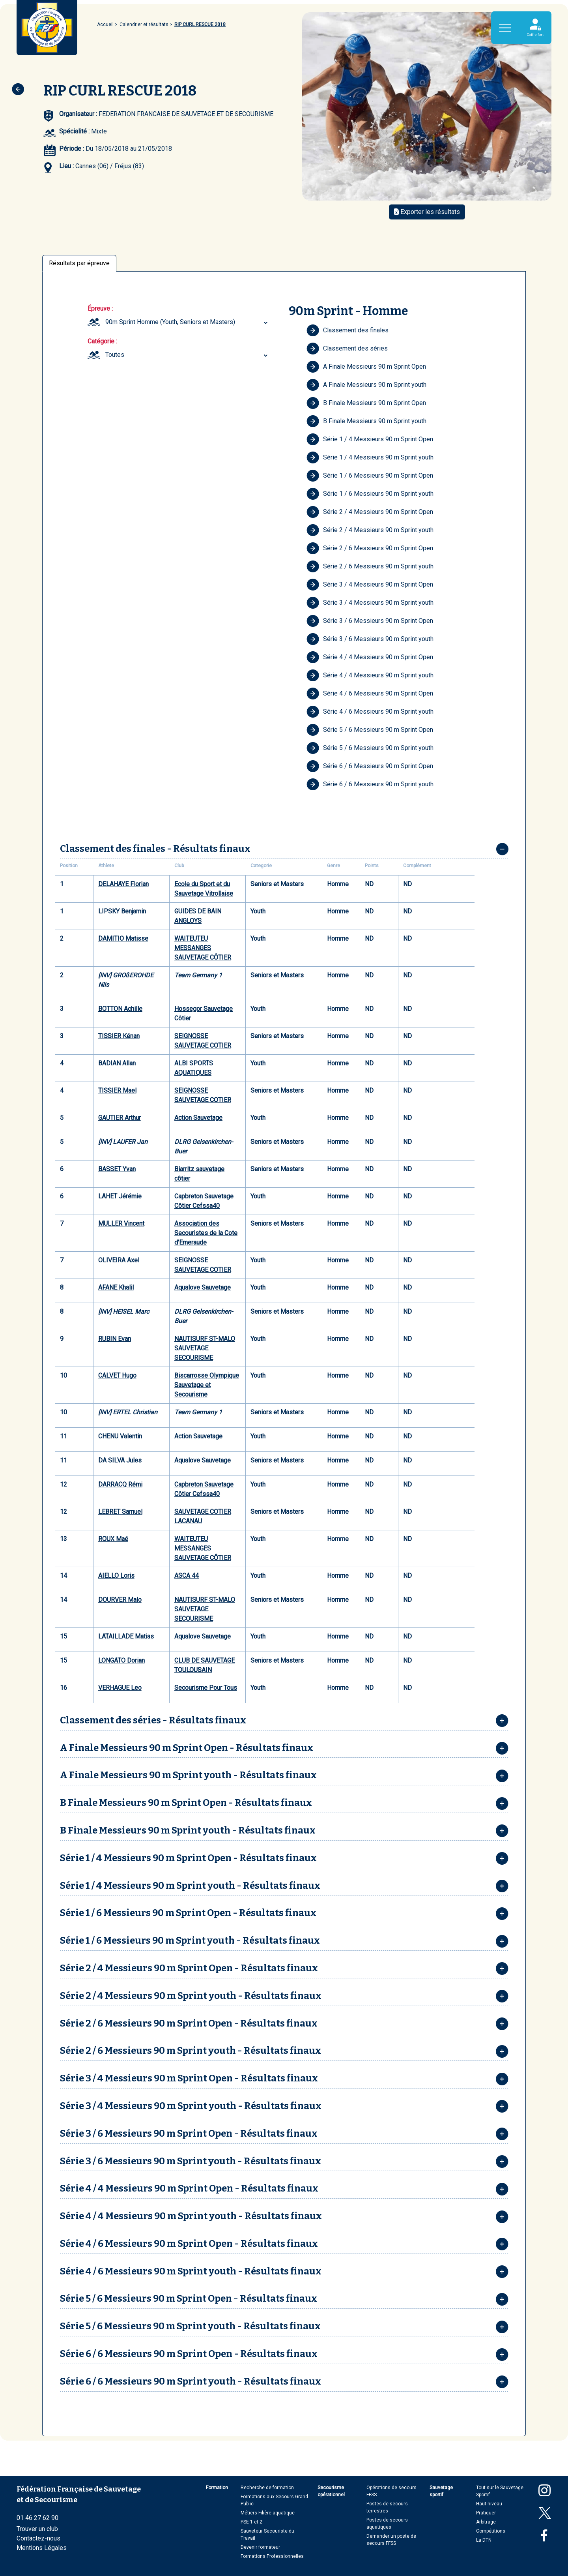  I want to click on WAITEUTEU MESSANGES SAUVETAGE CÔTIER, so click(202, 948).